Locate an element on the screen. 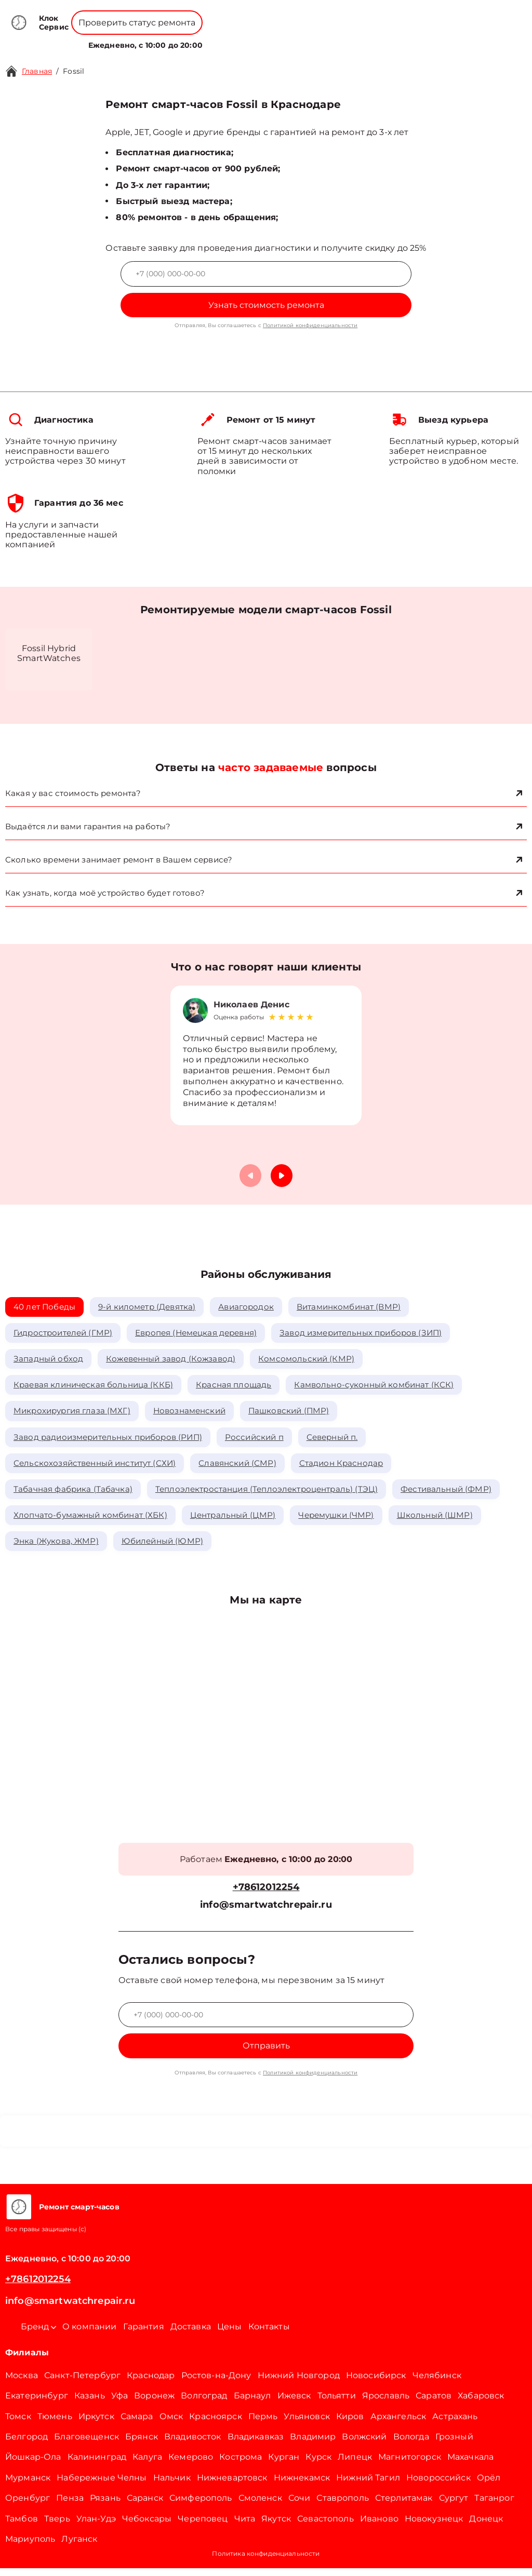 The height and width of the screenshot is (2576, 532). Екатеринбург is located at coordinates (36, 2403).